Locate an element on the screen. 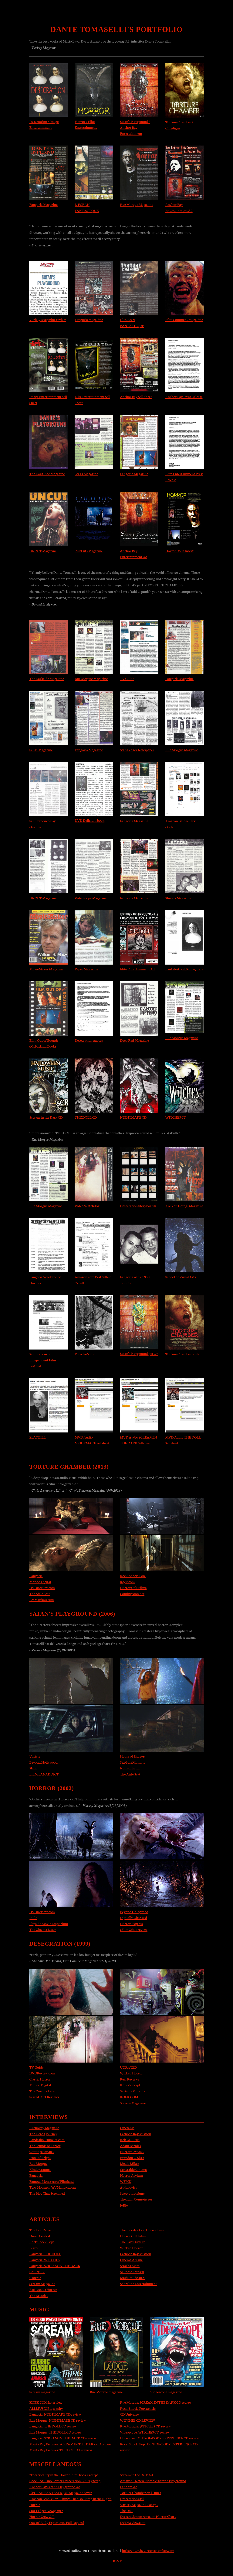 This screenshot has width=233, height=2576. The Doll is located at coordinates (126, 2510).